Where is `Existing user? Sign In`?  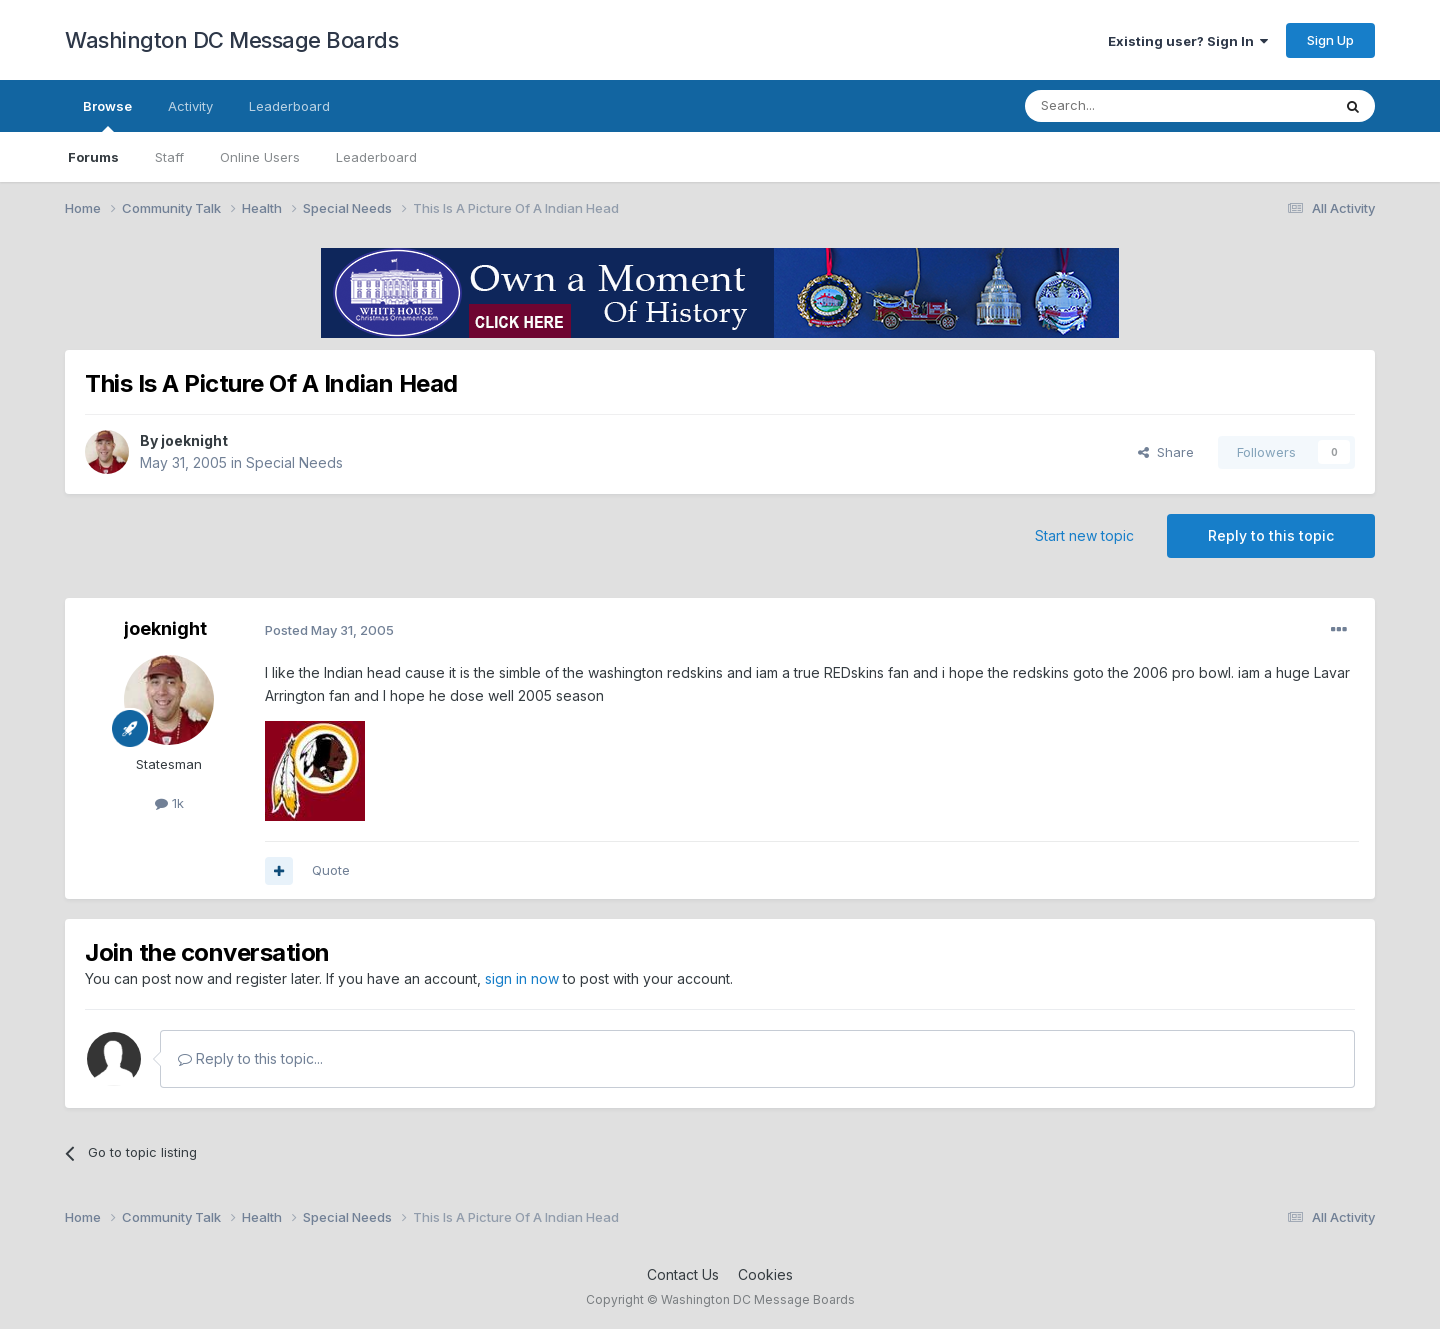 Existing user? Sign In is located at coordinates (1188, 41).